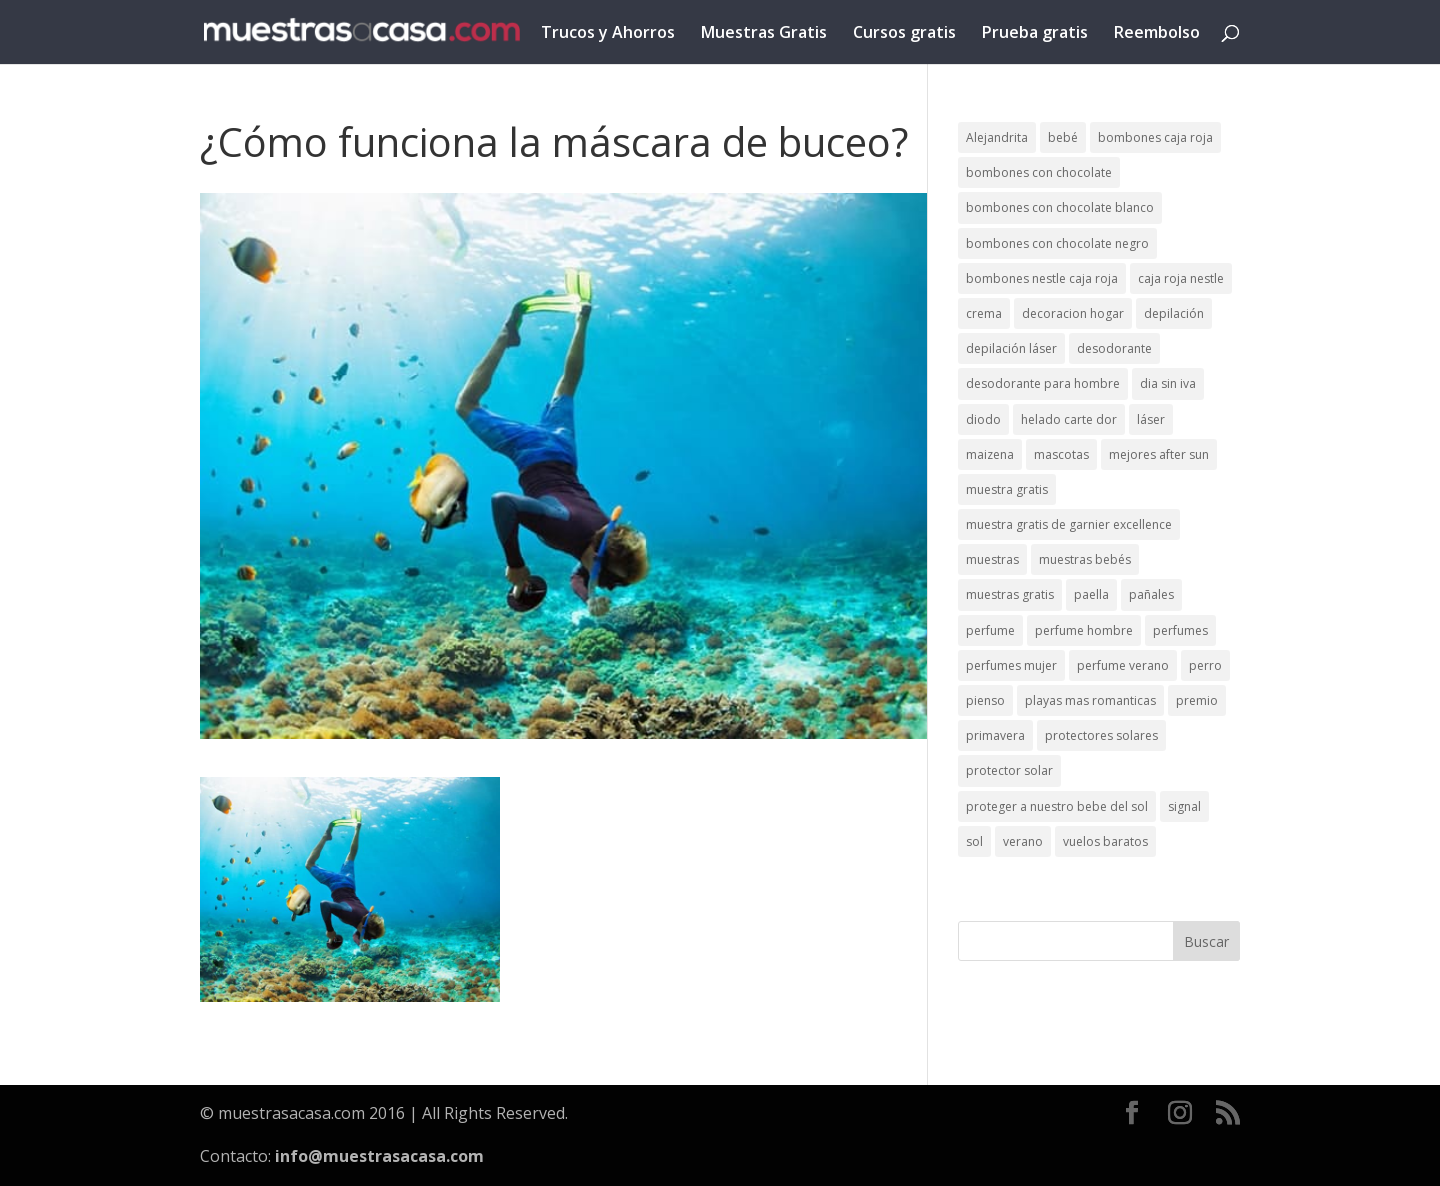 This screenshot has width=1440, height=1186. What do you see at coordinates (1157, 34) in the screenshot?
I see `Reembolso` at bounding box center [1157, 34].